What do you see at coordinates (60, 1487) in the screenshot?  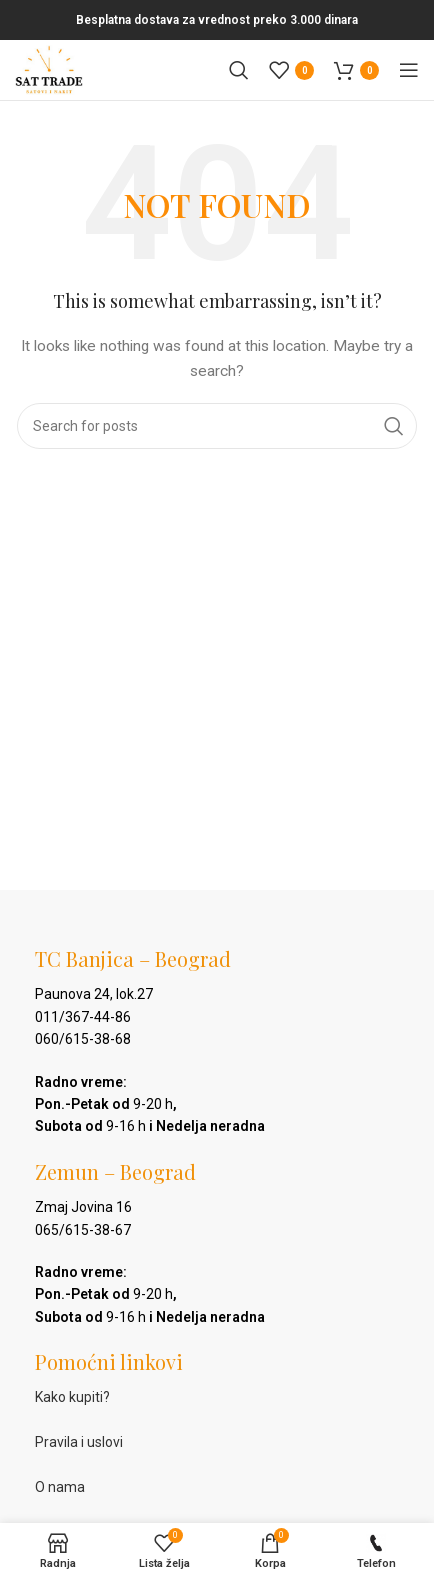 I see `O nama` at bounding box center [60, 1487].